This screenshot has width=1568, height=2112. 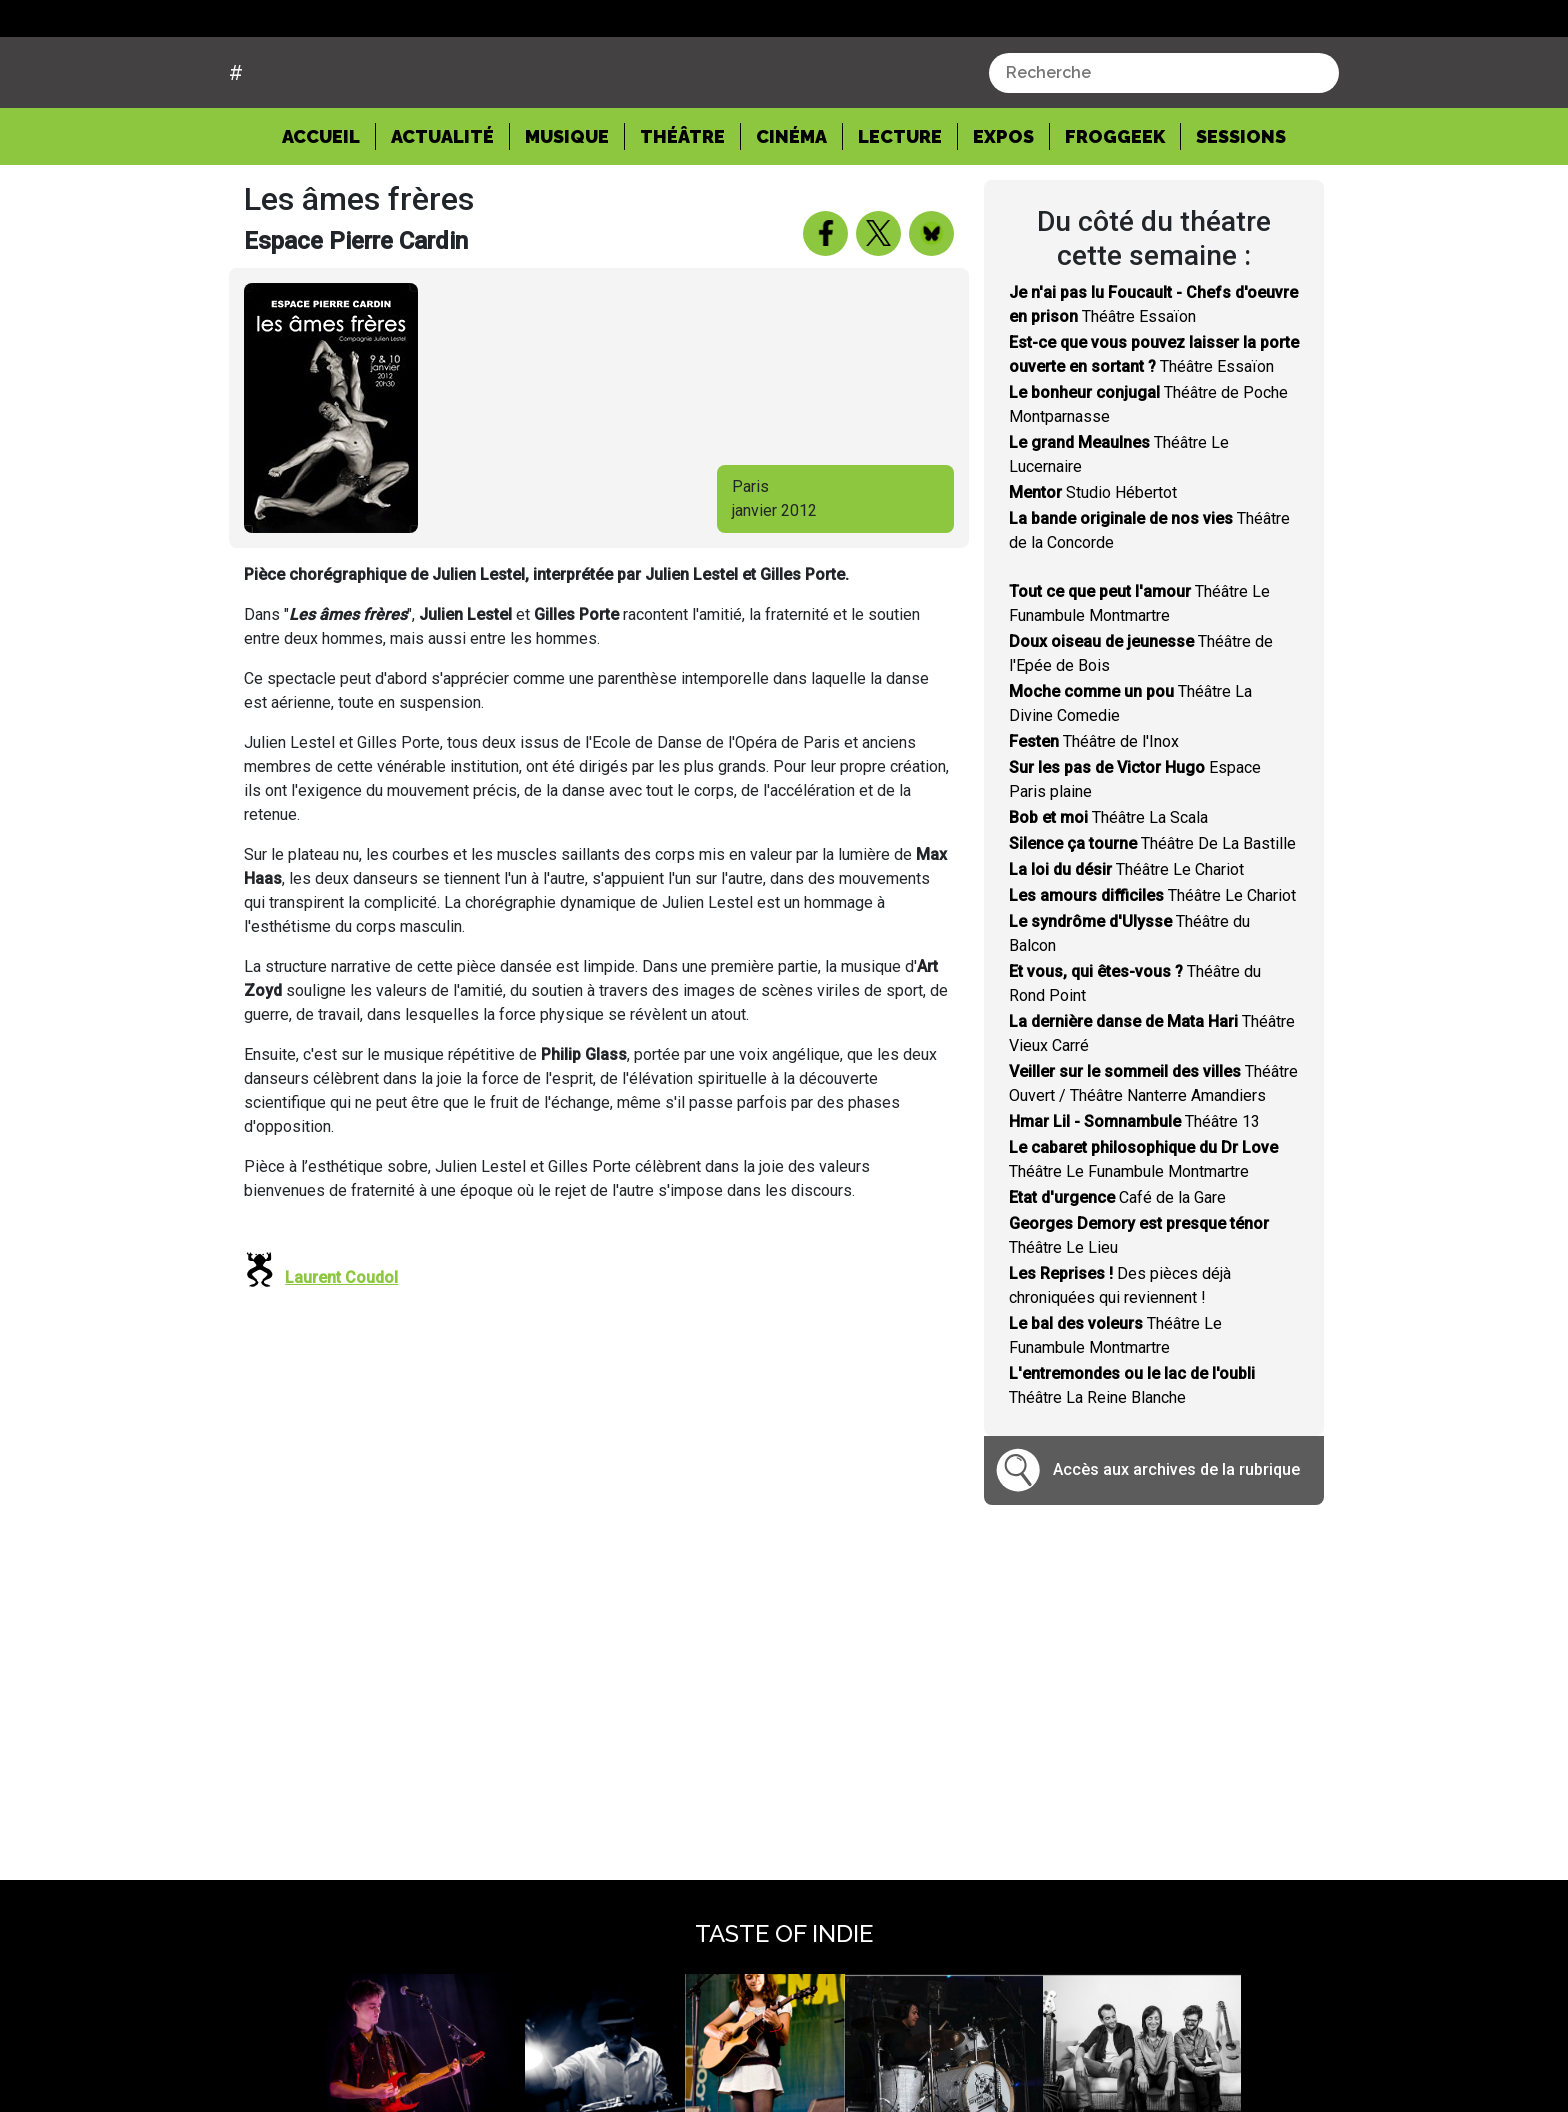 I want to click on Studio Hébertot, so click(x=1093, y=567).